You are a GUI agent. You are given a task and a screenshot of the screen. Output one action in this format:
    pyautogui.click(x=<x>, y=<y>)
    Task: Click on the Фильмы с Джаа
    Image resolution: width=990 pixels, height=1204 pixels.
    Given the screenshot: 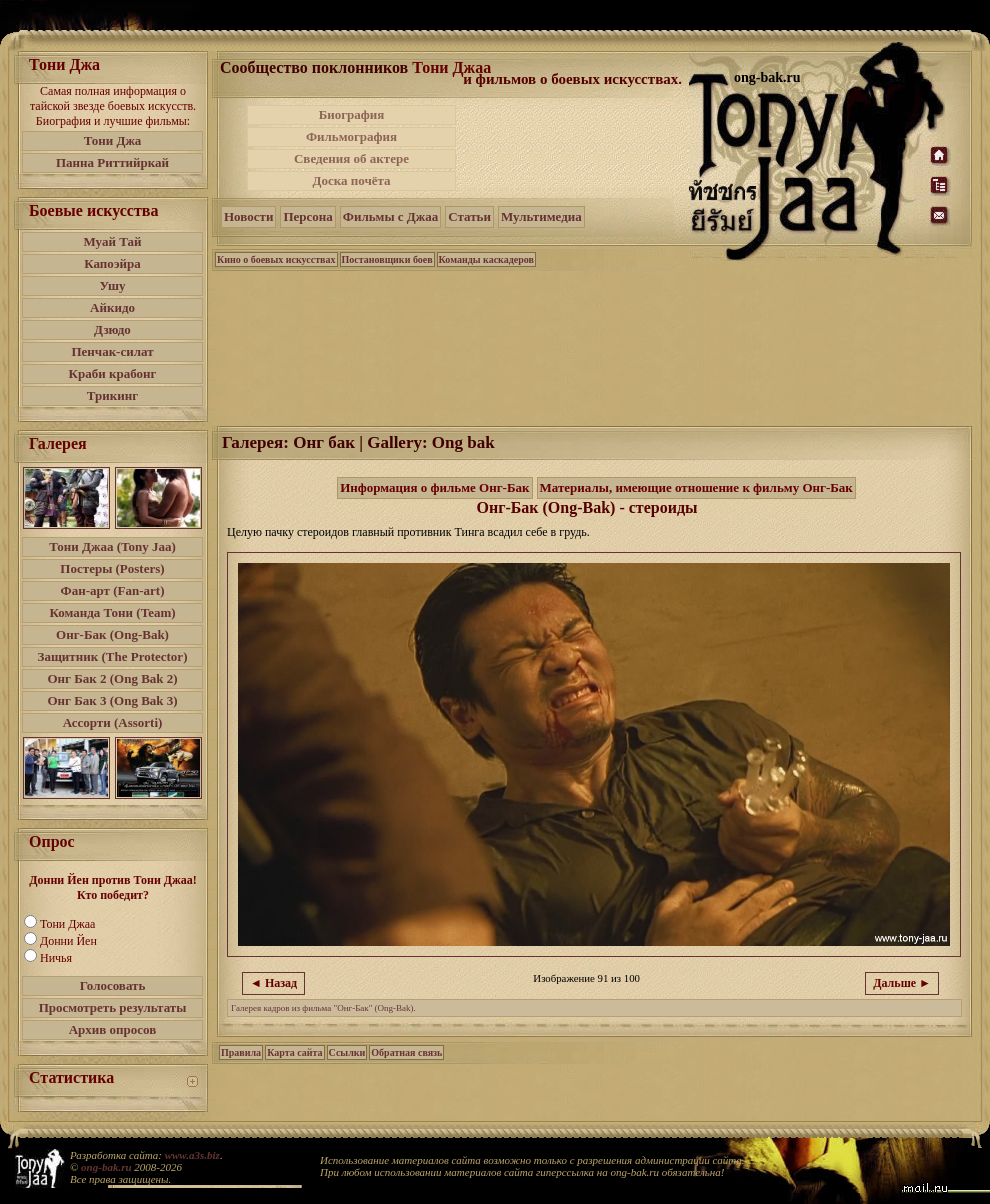 What is the action you would take?
    pyautogui.click(x=390, y=216)
    